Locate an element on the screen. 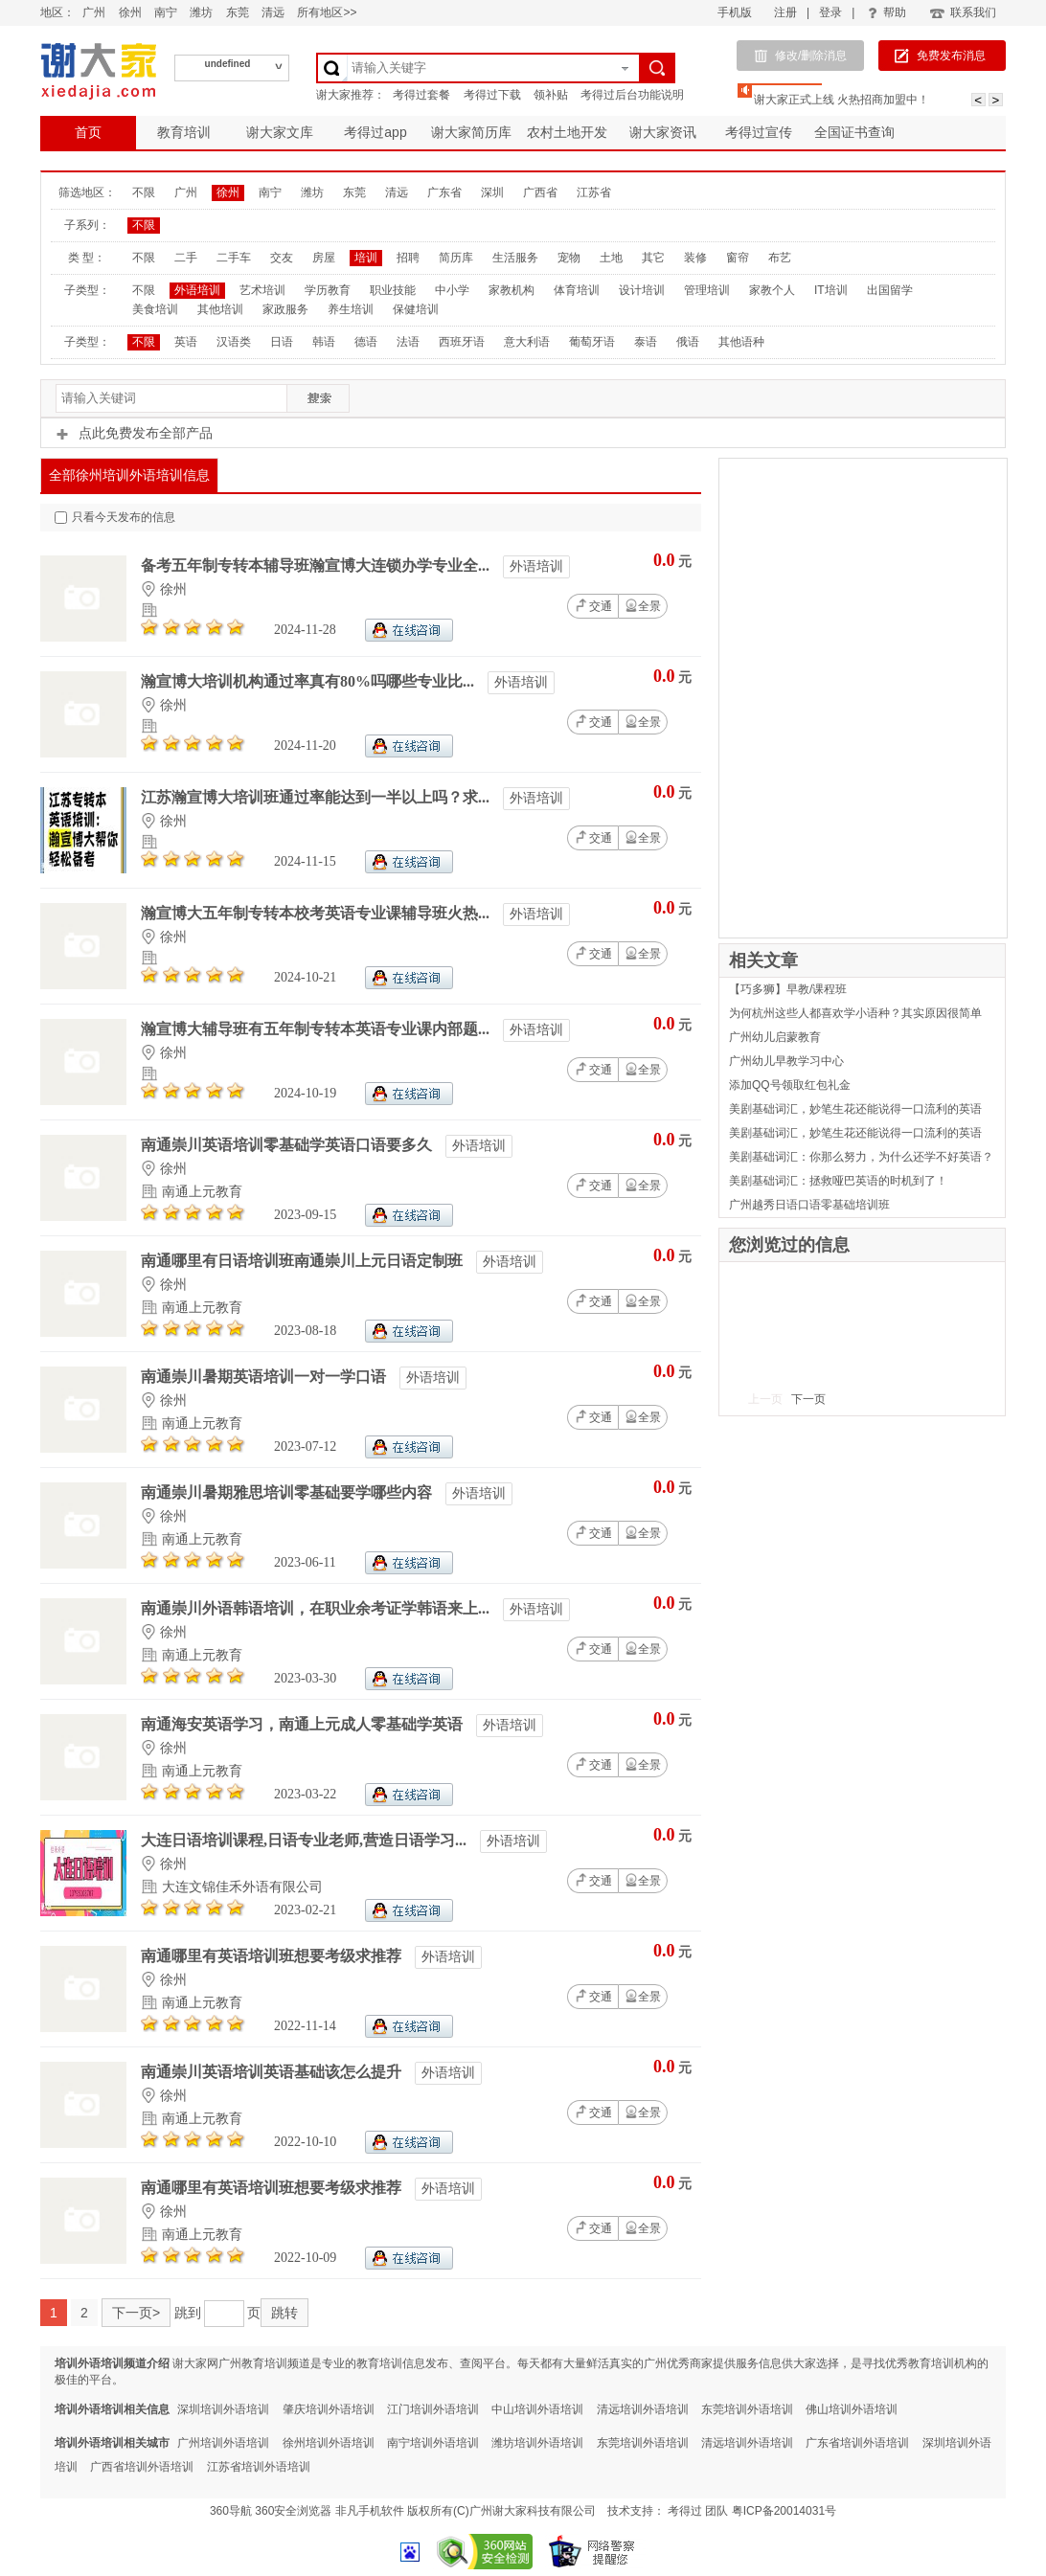  艺术培训 is located at coordinates (262, 290).